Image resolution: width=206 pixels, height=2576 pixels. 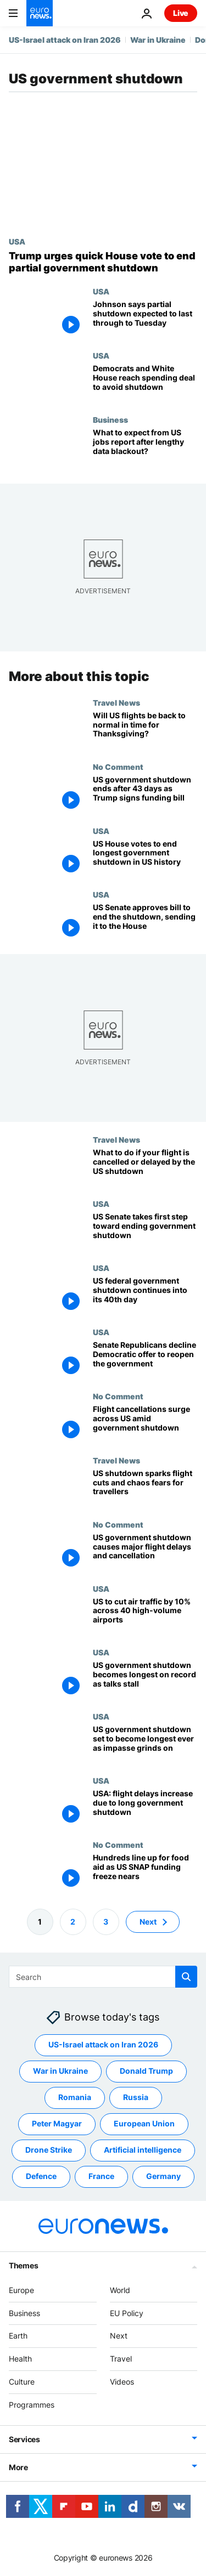 I want to click on Live, so click(x=180, y=13).